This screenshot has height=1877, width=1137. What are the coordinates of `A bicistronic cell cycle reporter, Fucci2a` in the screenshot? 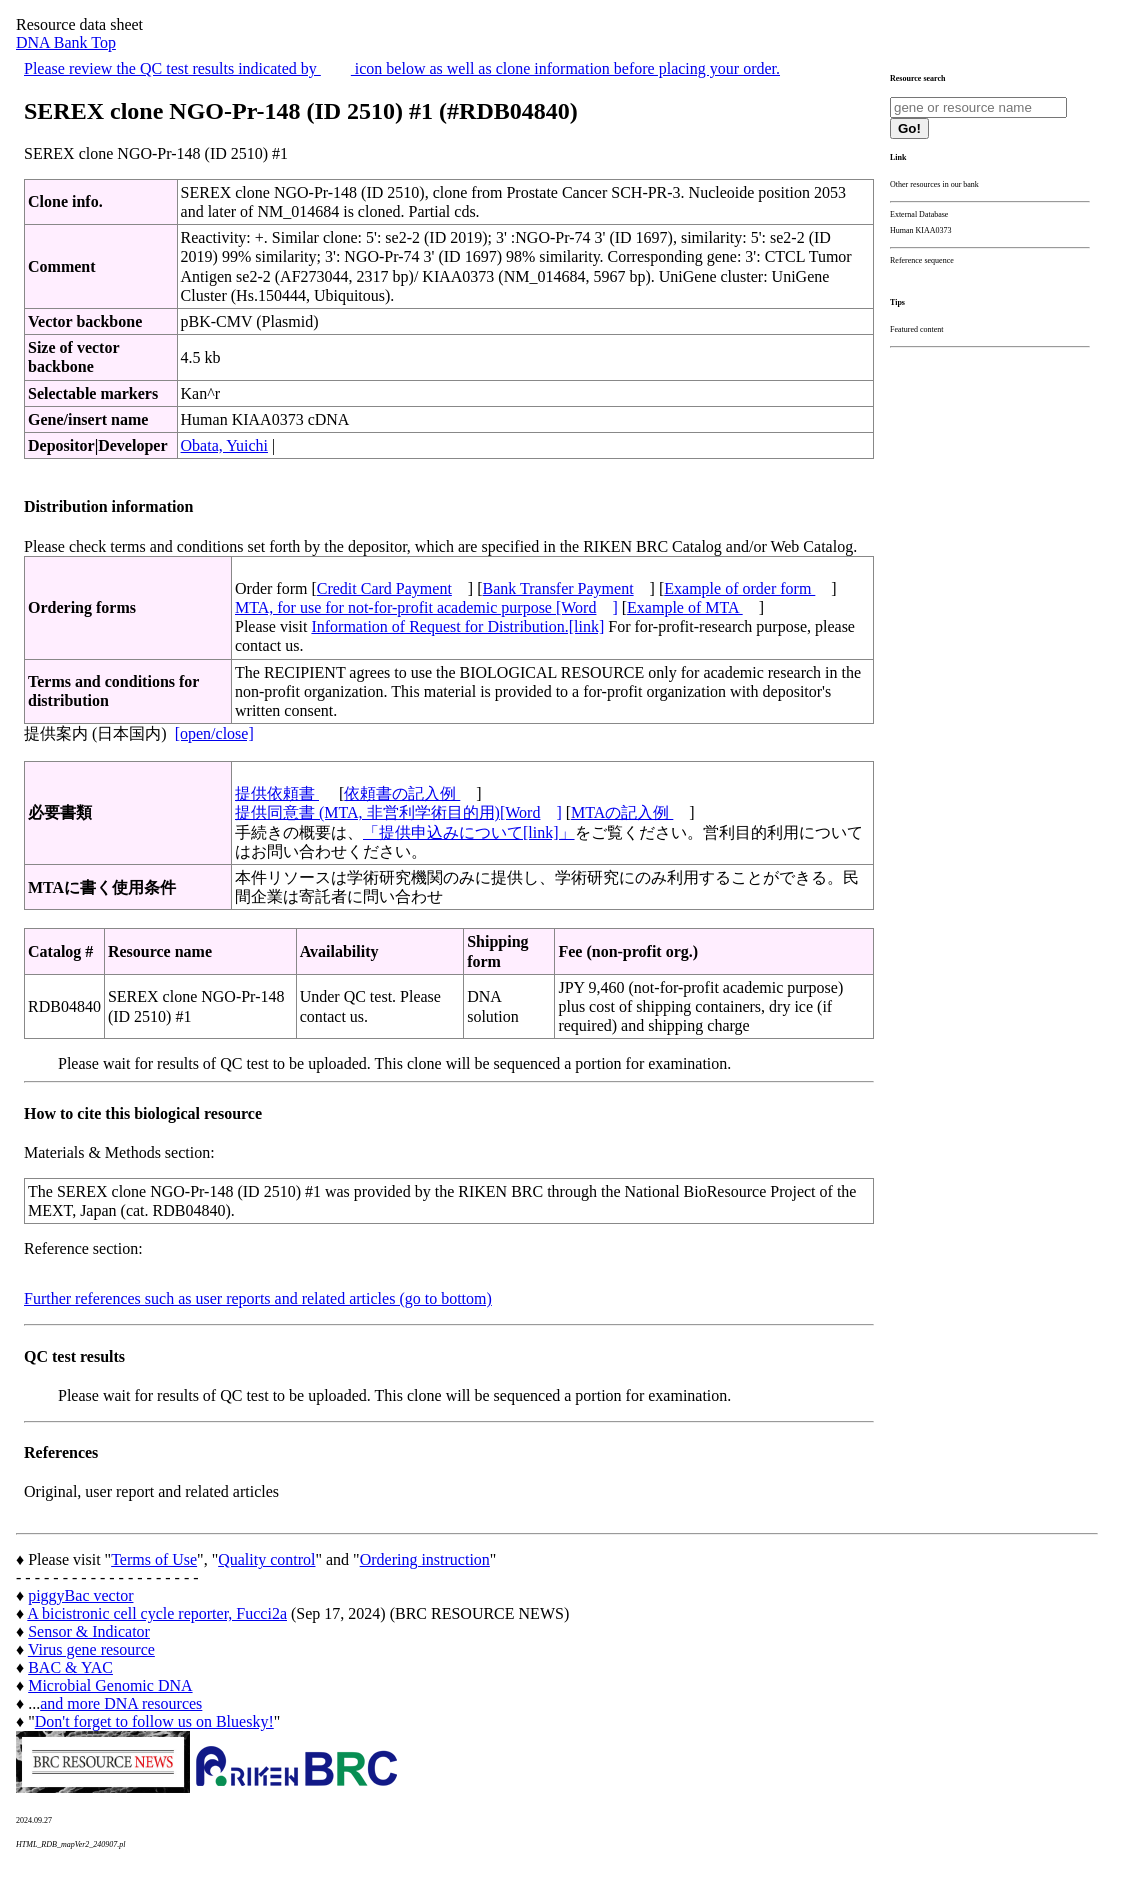 It's located at (157, 1613).